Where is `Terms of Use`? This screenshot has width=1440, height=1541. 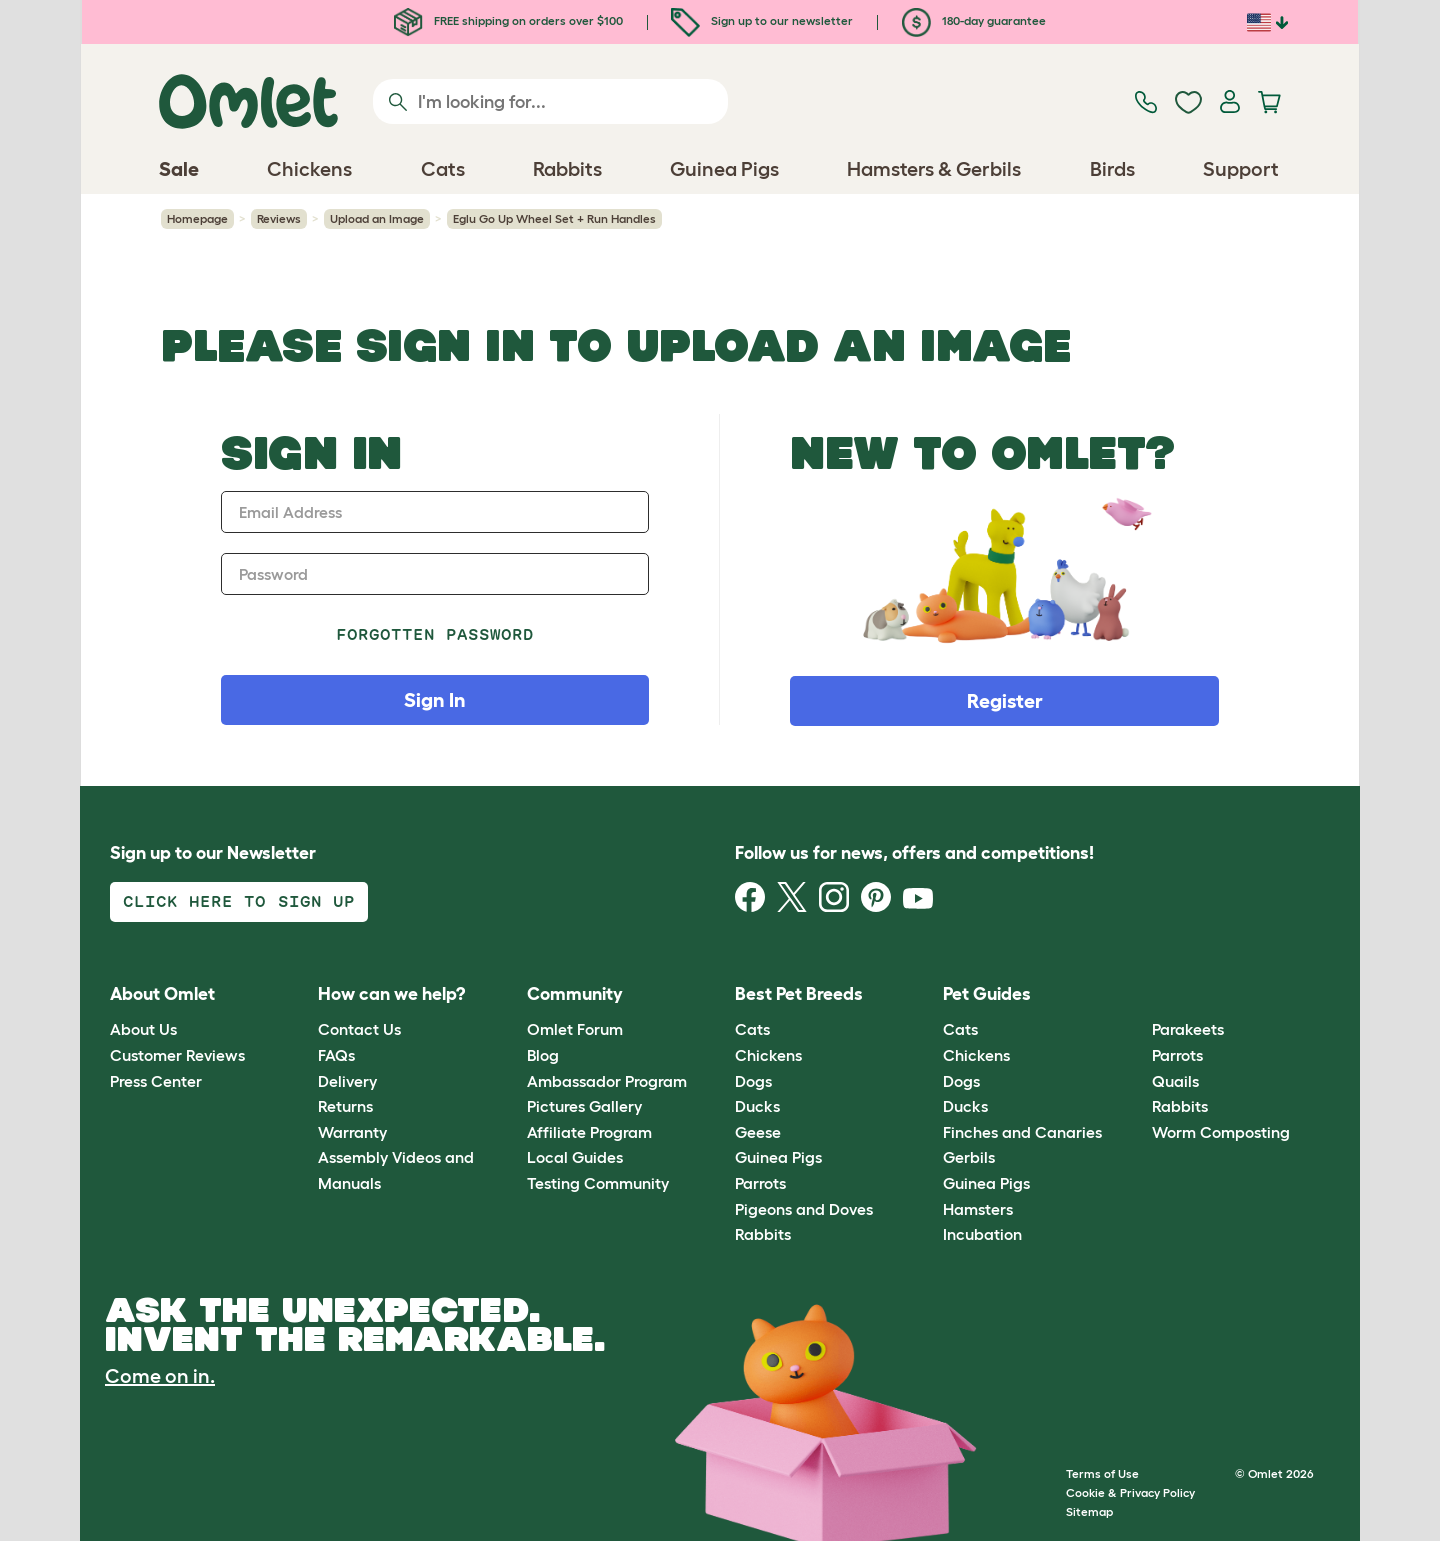 Terms of Use is located at coordinates (1102, 1473).